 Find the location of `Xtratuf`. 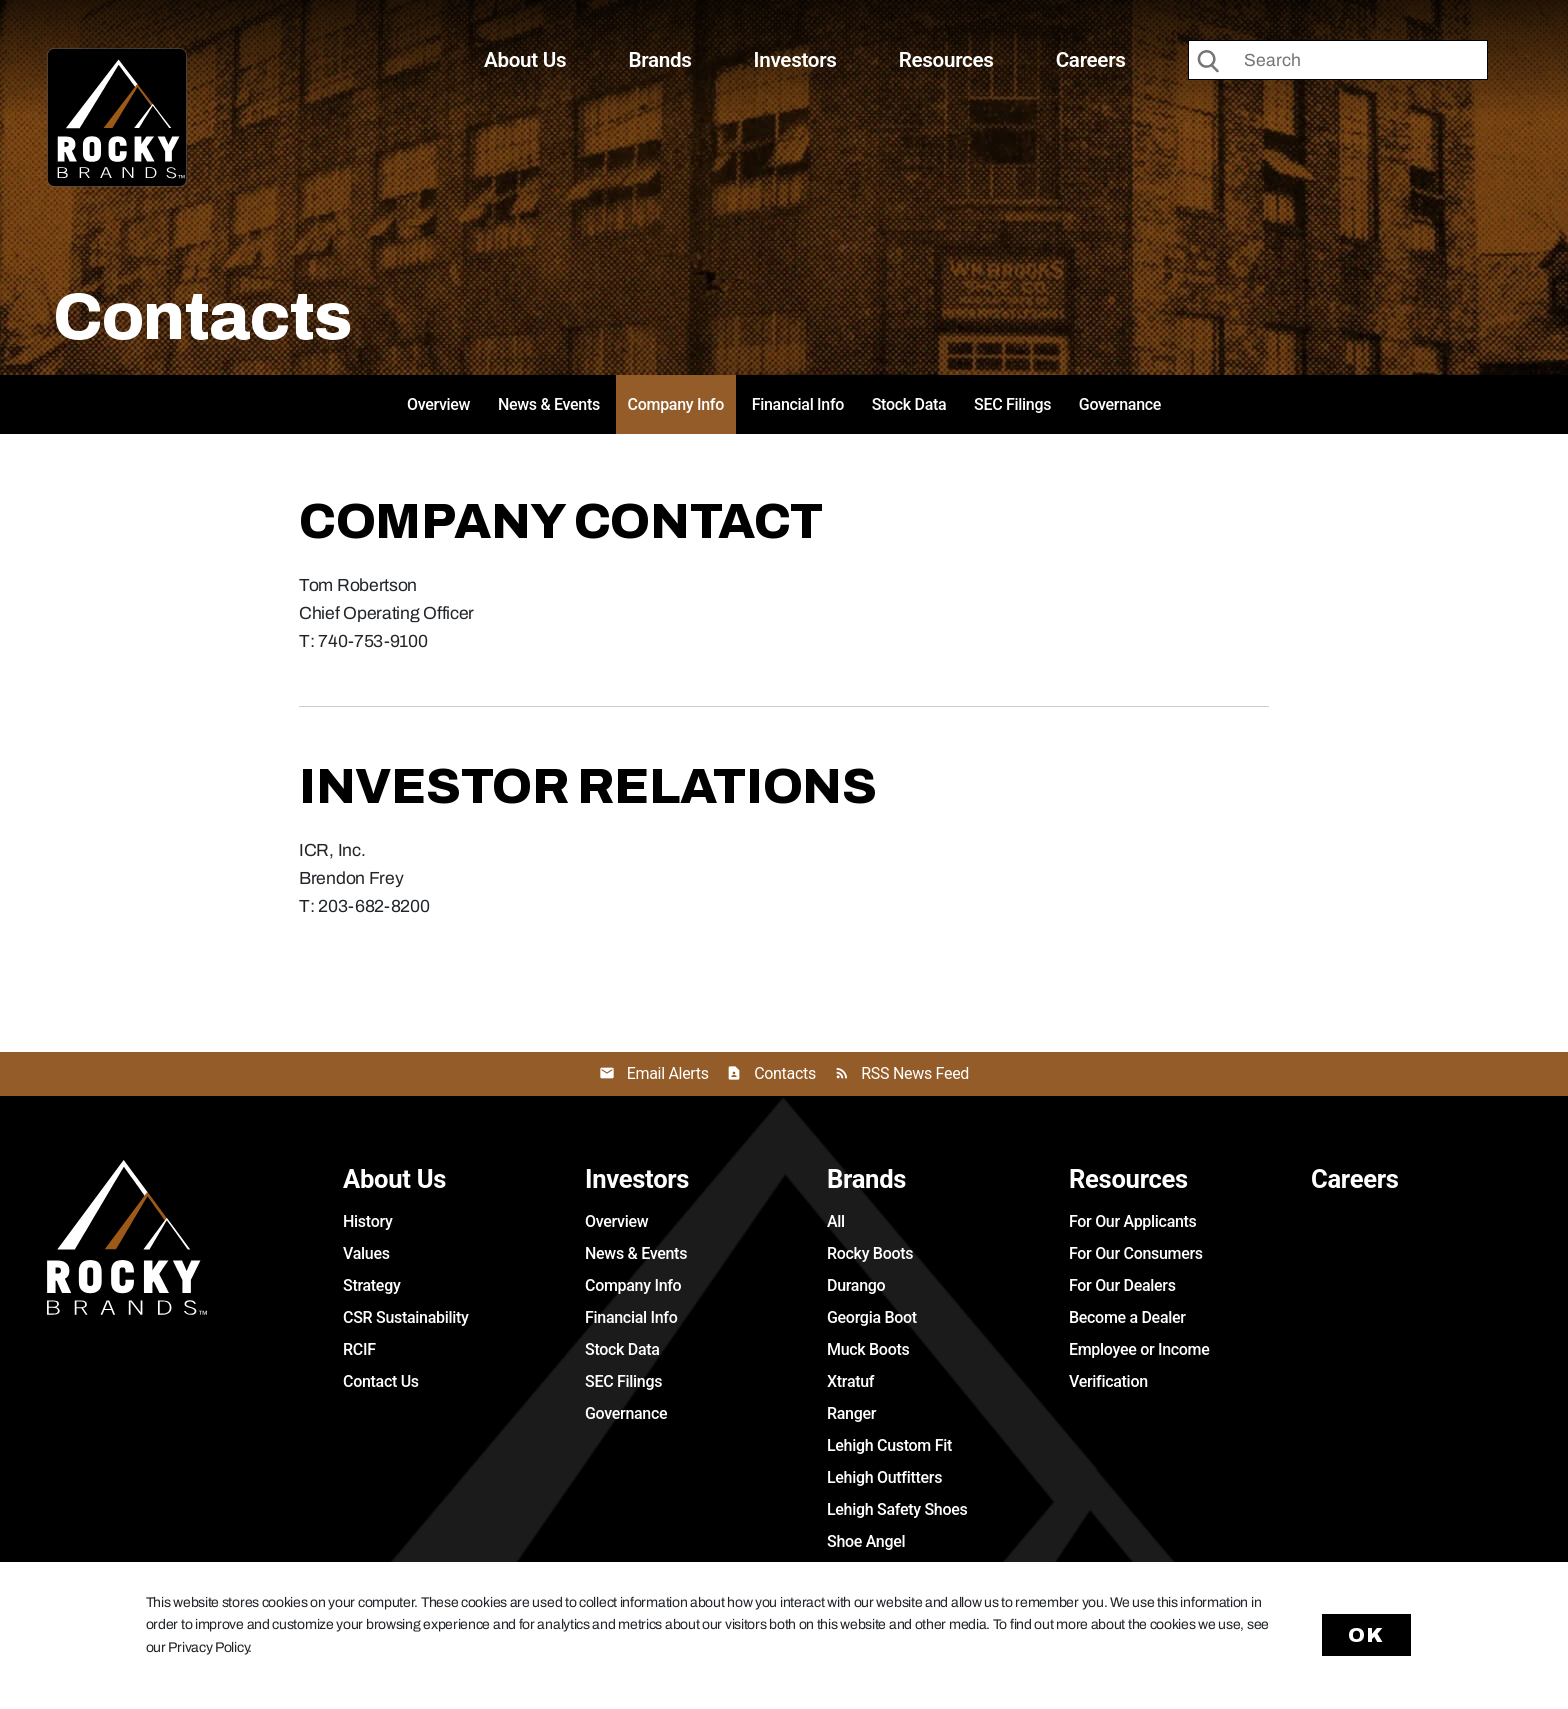

Xtratuf is located at coordinates (850, 1381).